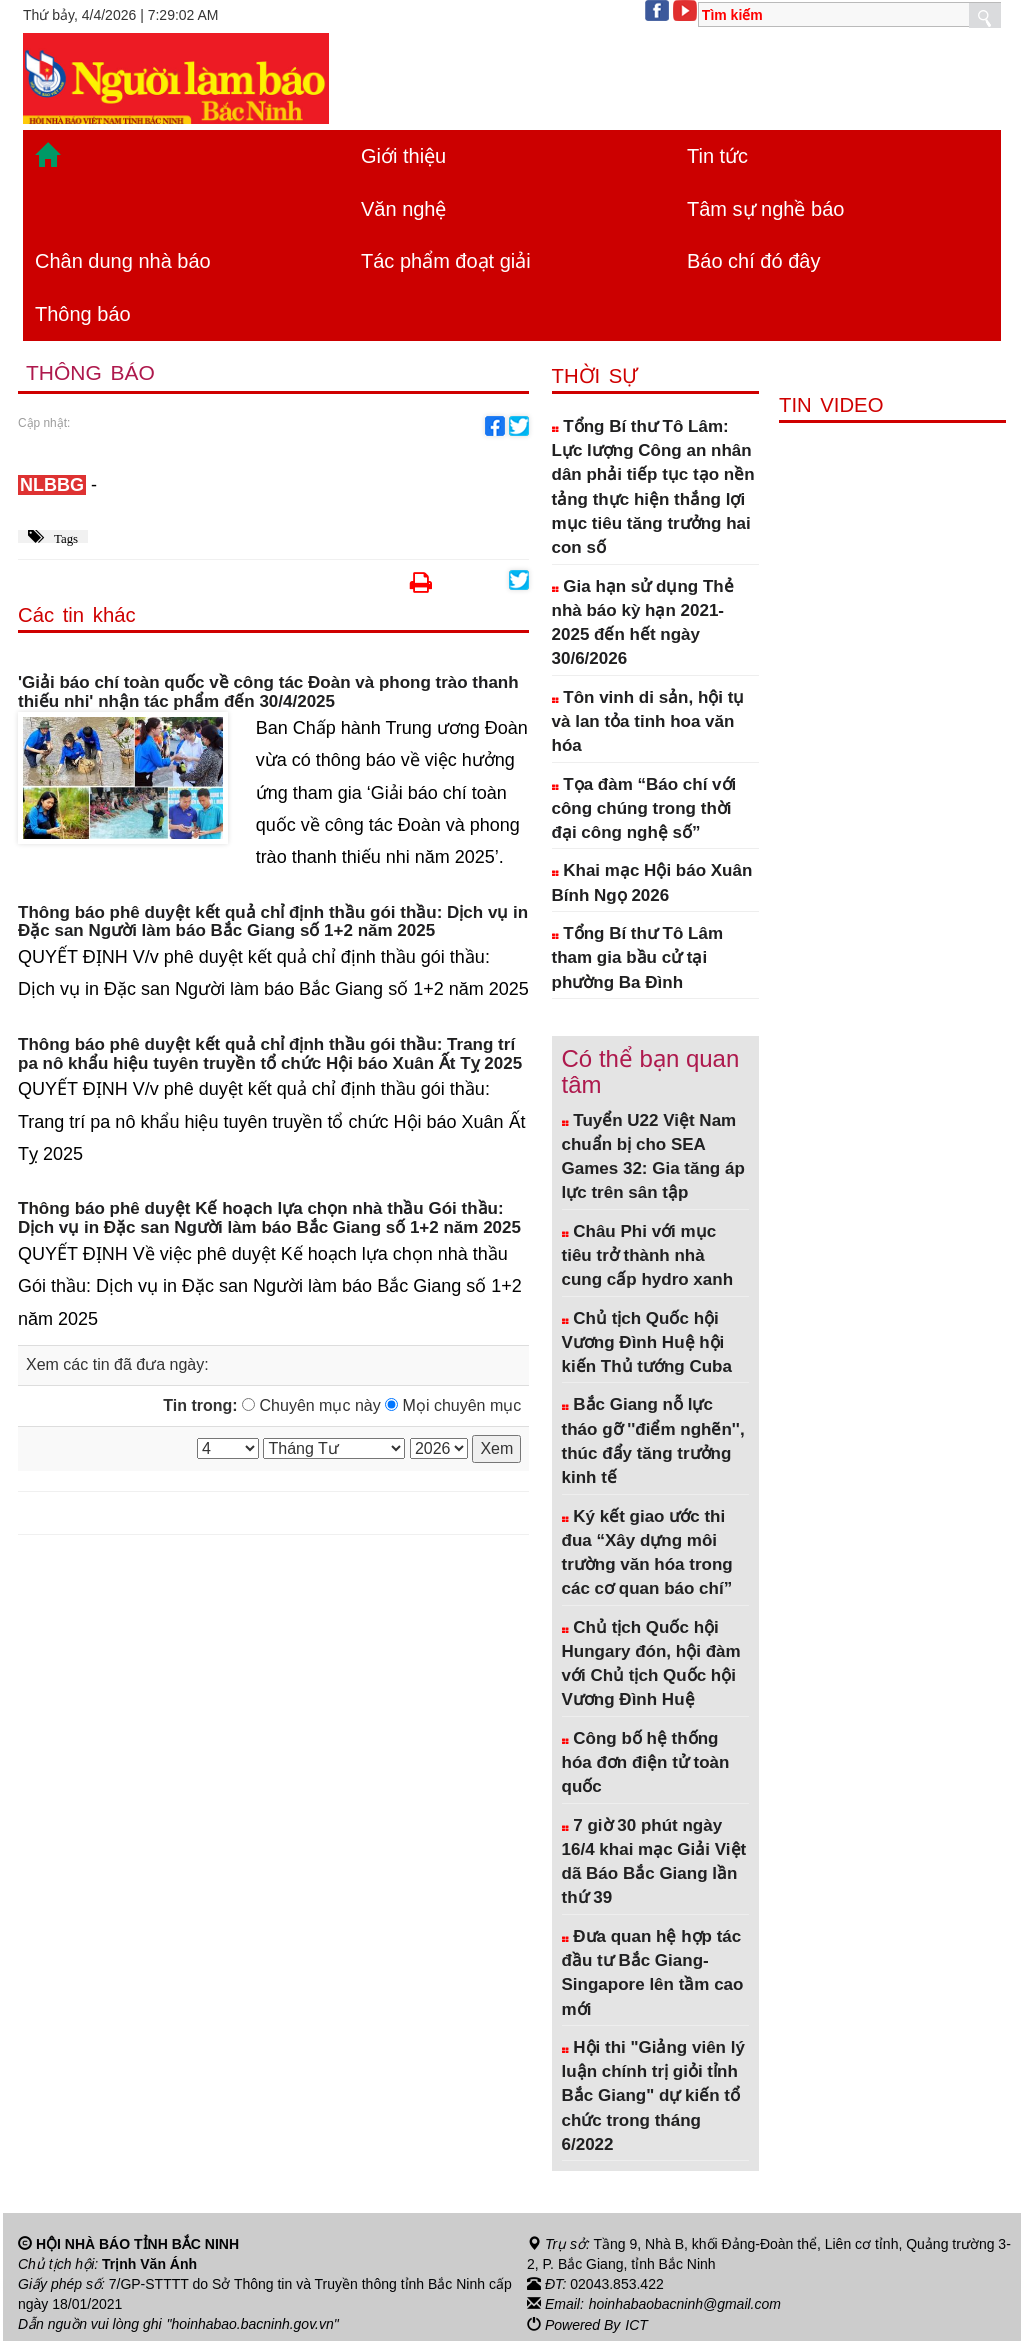 The height and width of the screenshot is (2341, 1024). I want to click on Châu Phi với mục tiêu trở thành nhà cung cấp hydro xanh, so click(648, 1256).